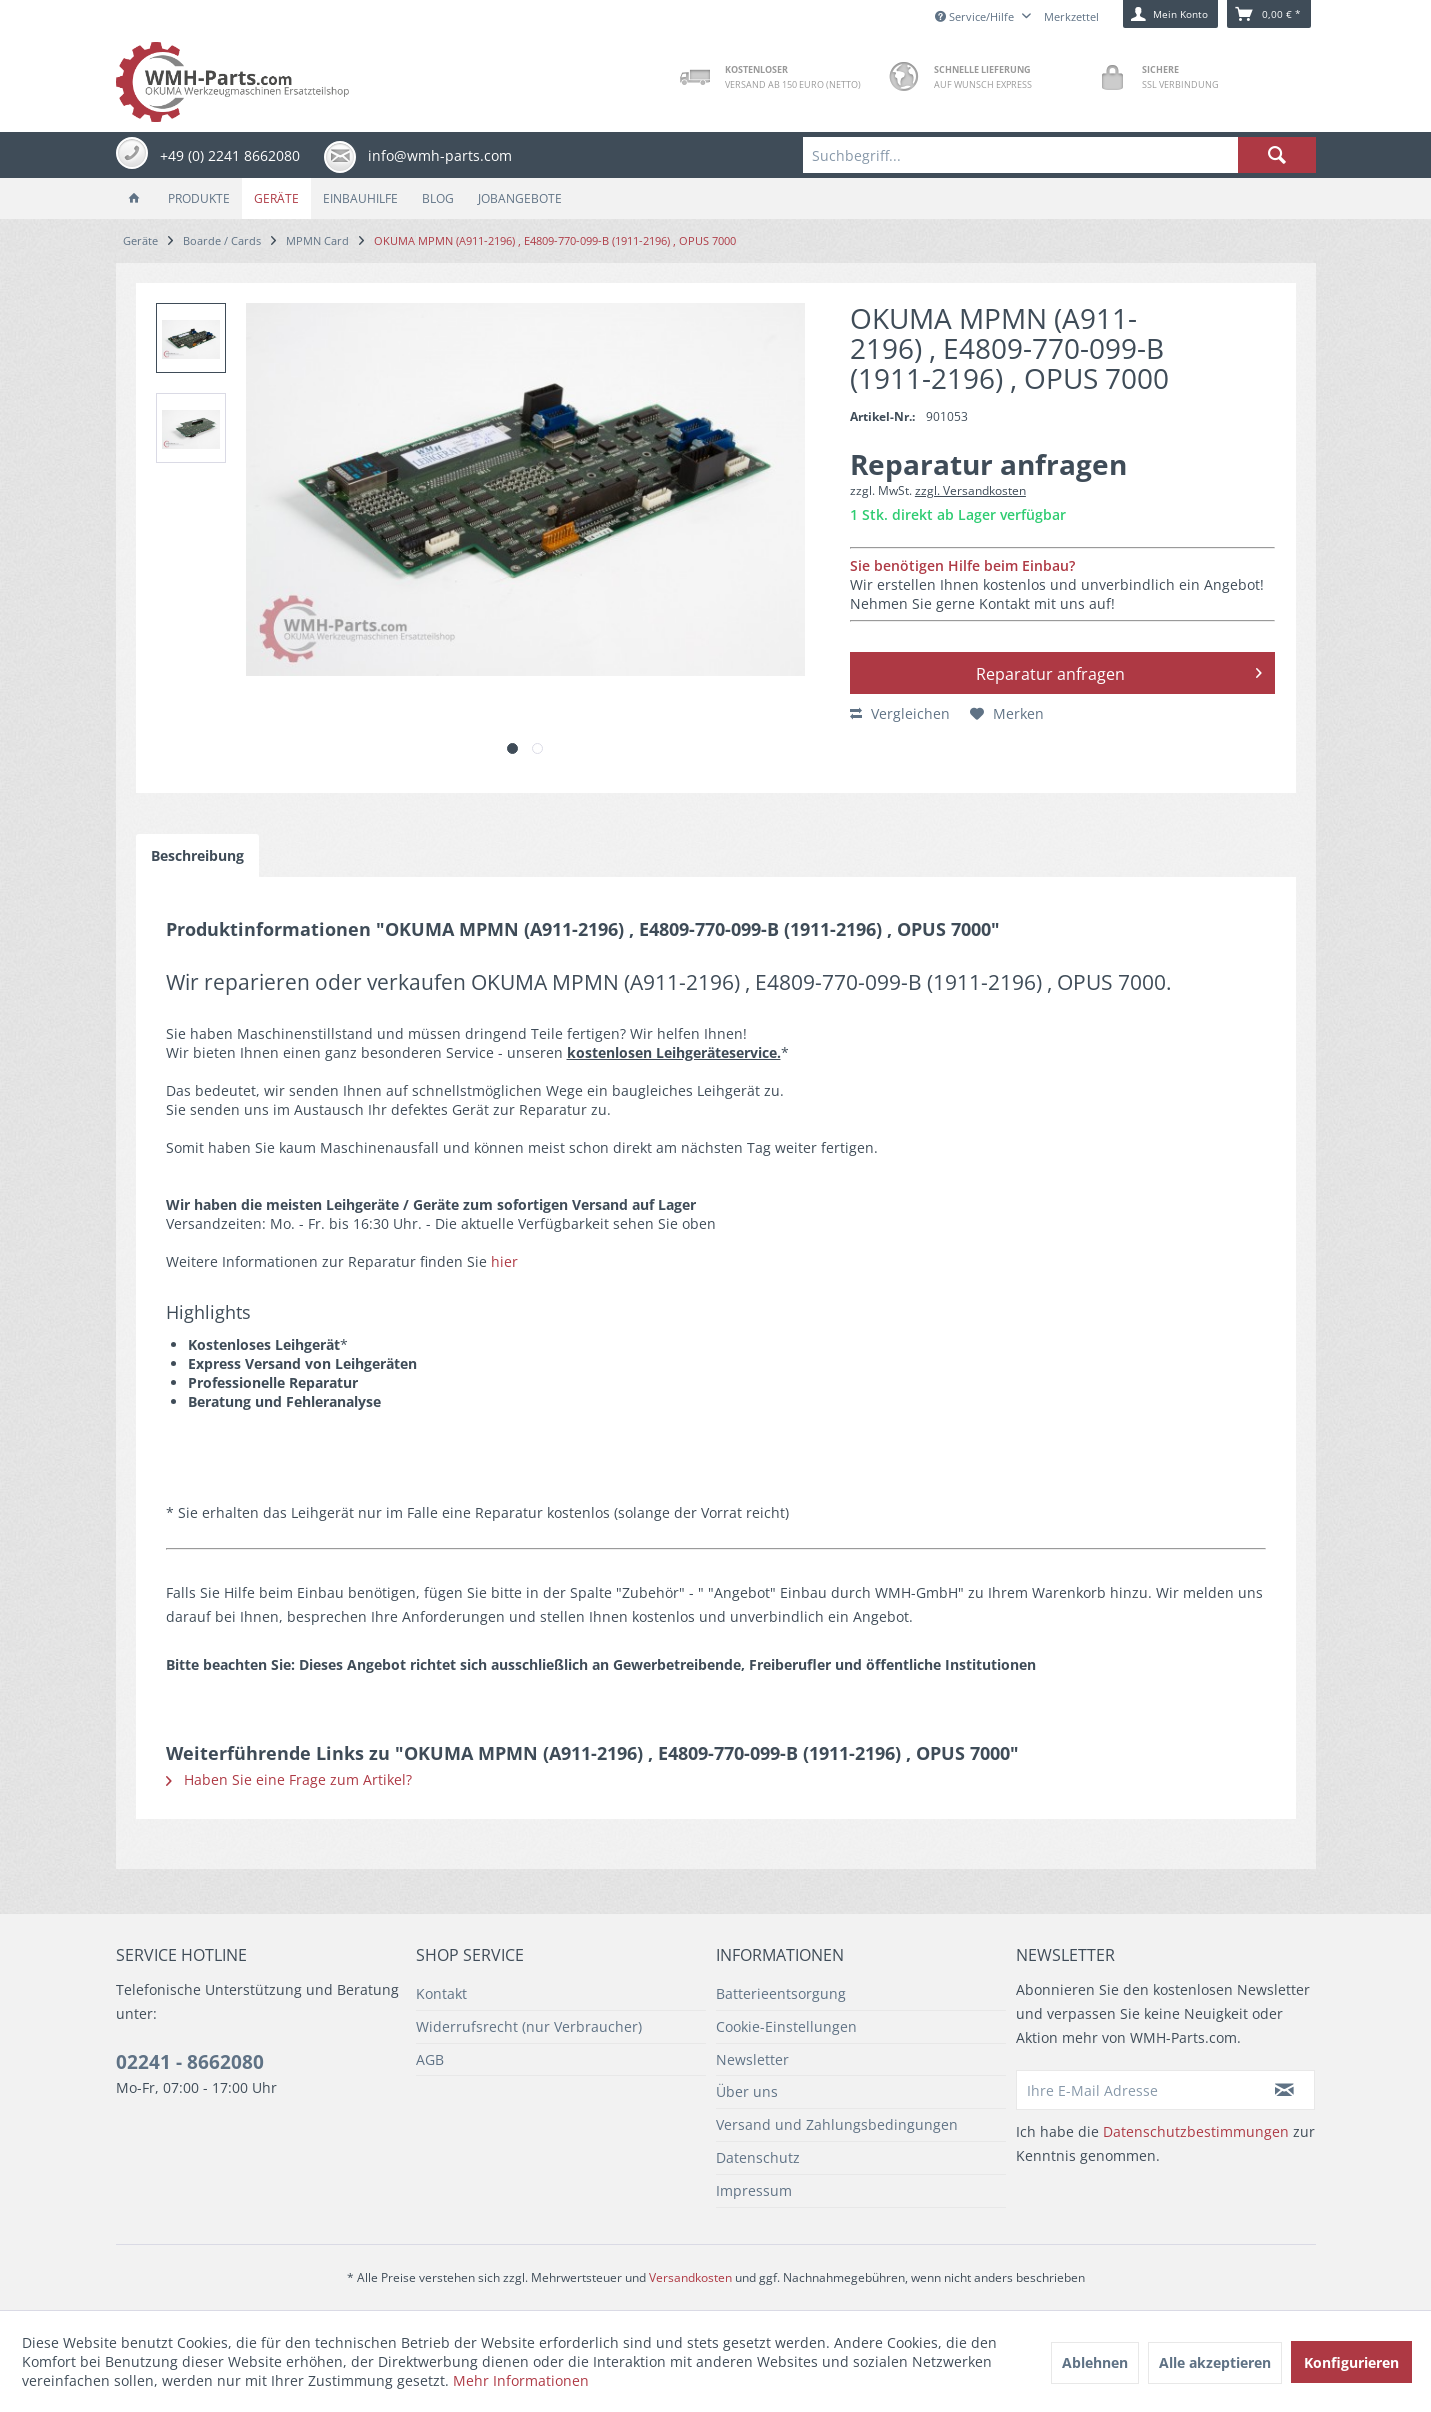  I want to click on Versand und Zahlungsbedingungen, so click(837, 2124).